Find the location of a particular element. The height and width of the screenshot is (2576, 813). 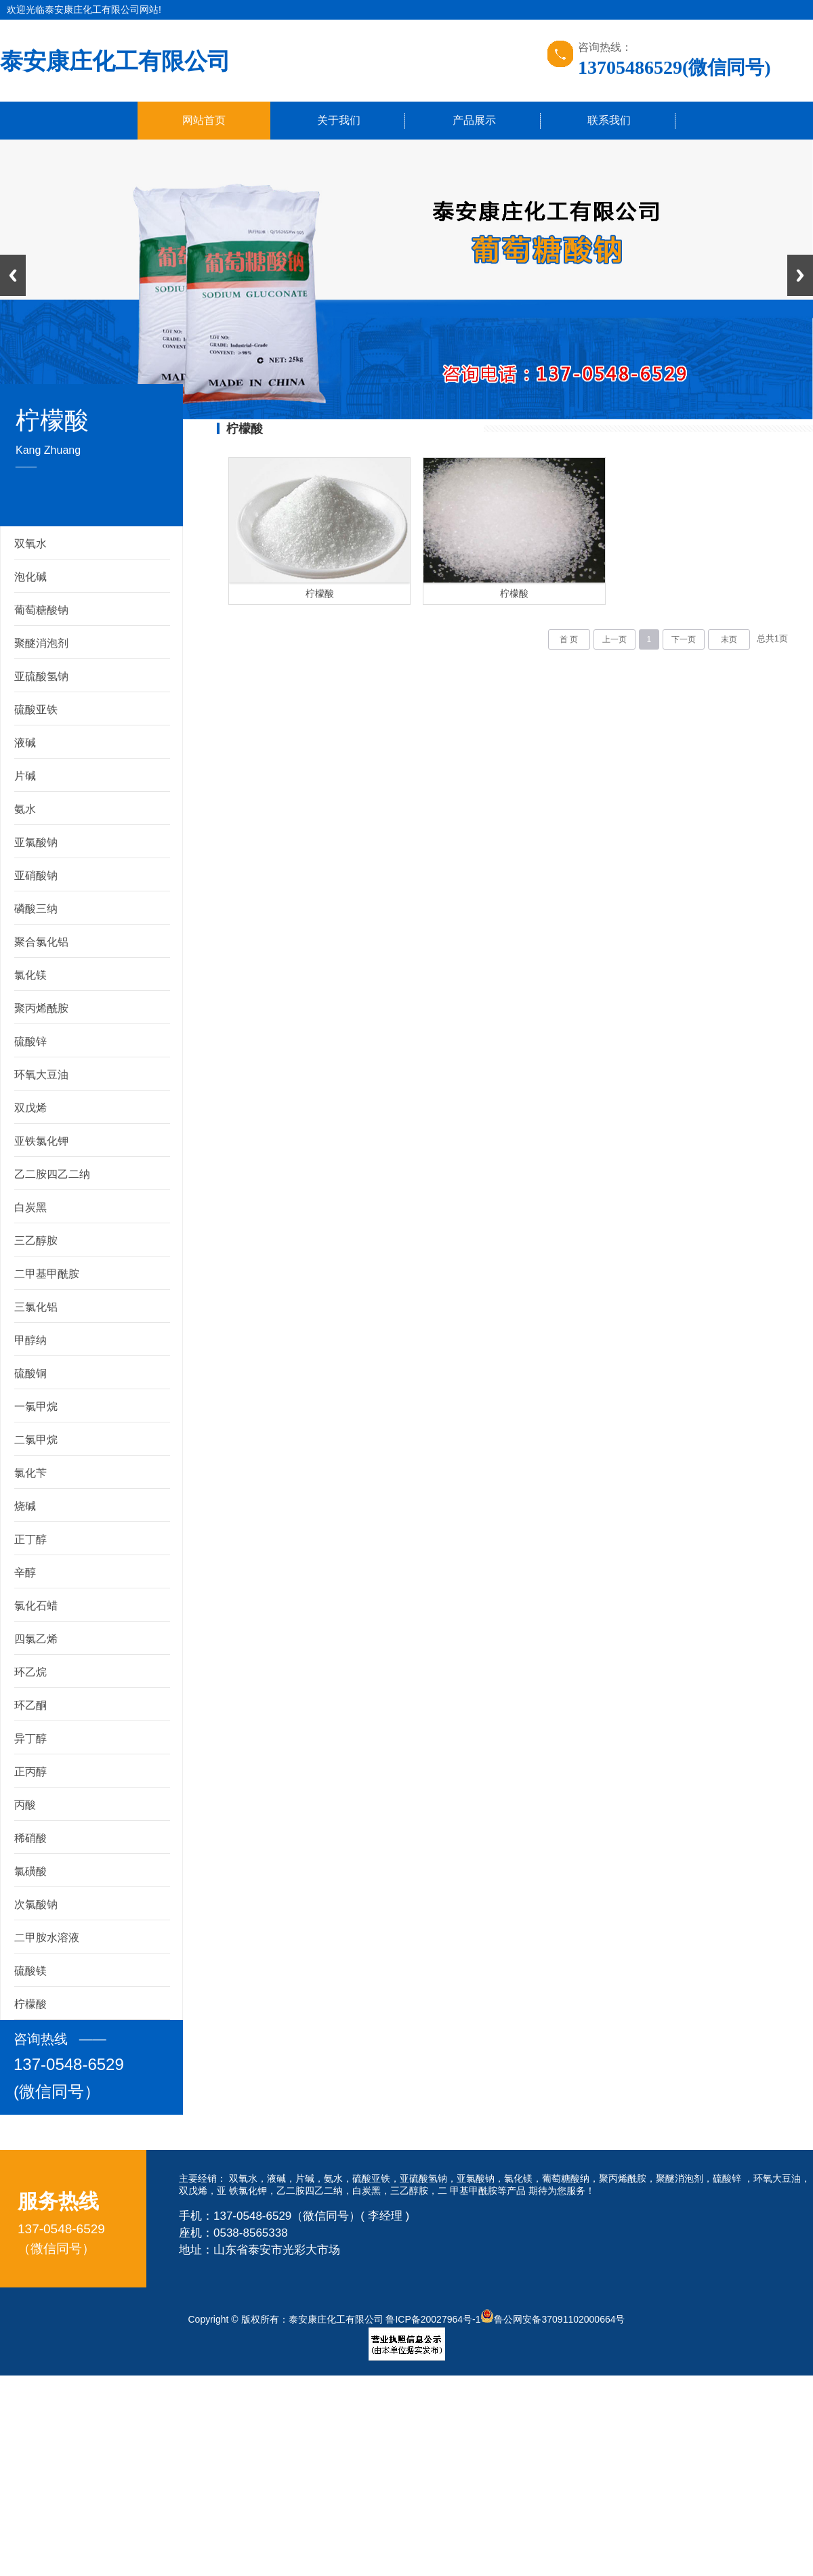

三氯化铝 is located at coordinates (36, 1307).